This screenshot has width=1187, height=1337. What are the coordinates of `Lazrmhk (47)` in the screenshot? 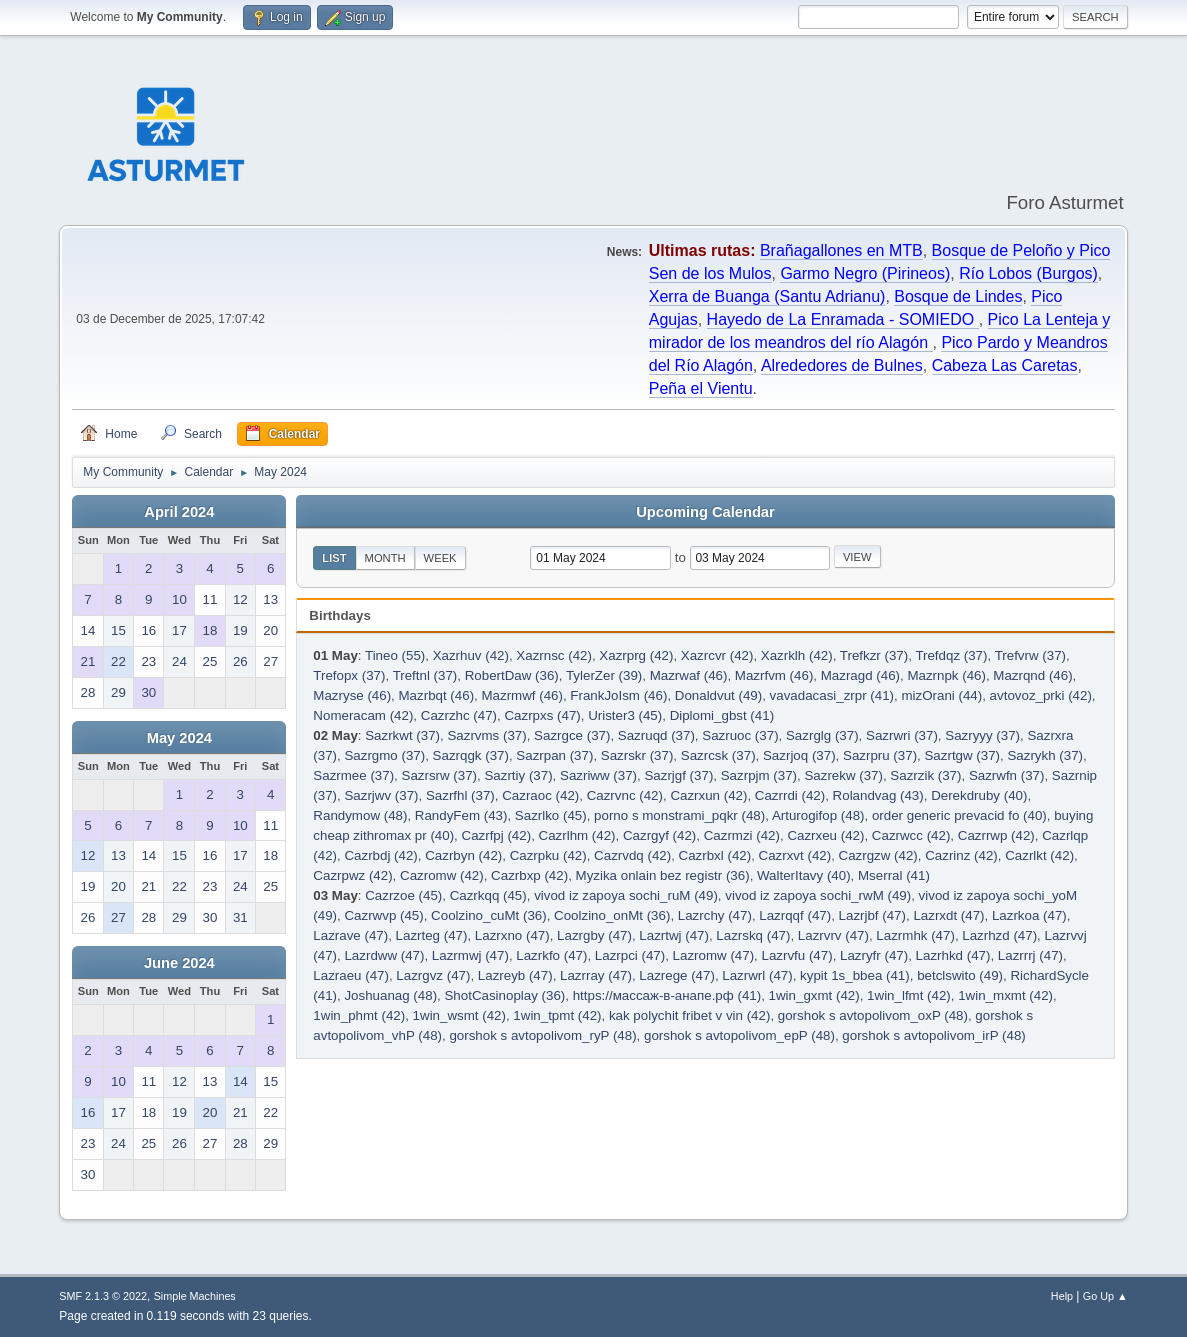 It's located at (915, 935).